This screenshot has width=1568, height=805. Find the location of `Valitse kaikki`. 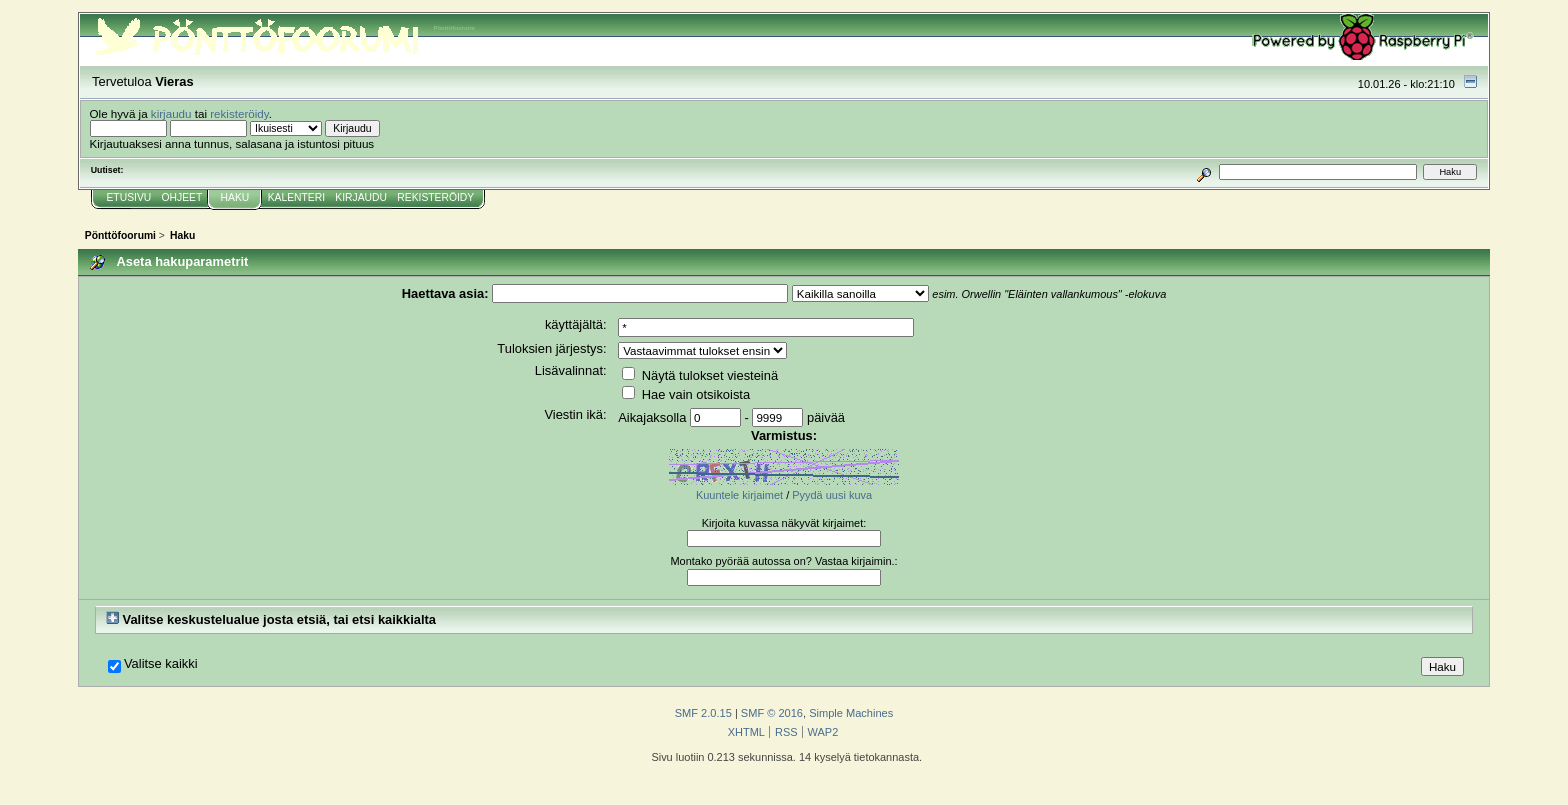

Valitse kaikki is located at coordinates (161, 664).